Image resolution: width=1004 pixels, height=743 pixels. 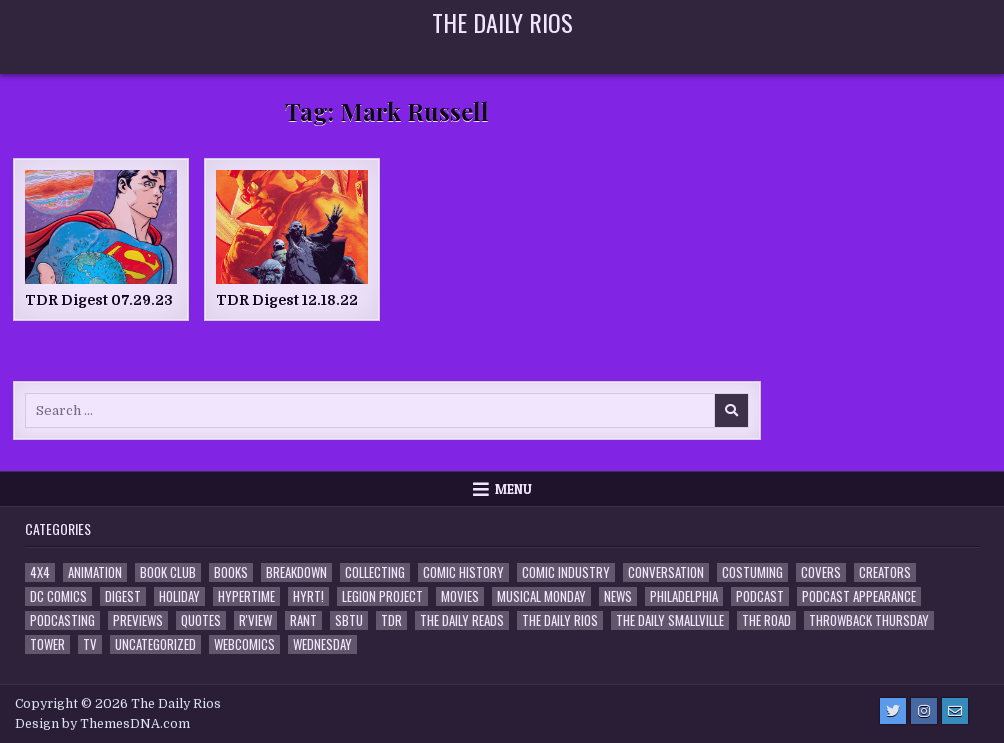 What do you see at coordinates (90, 644) in the screenshot?
I see `TV [TV (135 items)]` at bounding box center [90, 644].